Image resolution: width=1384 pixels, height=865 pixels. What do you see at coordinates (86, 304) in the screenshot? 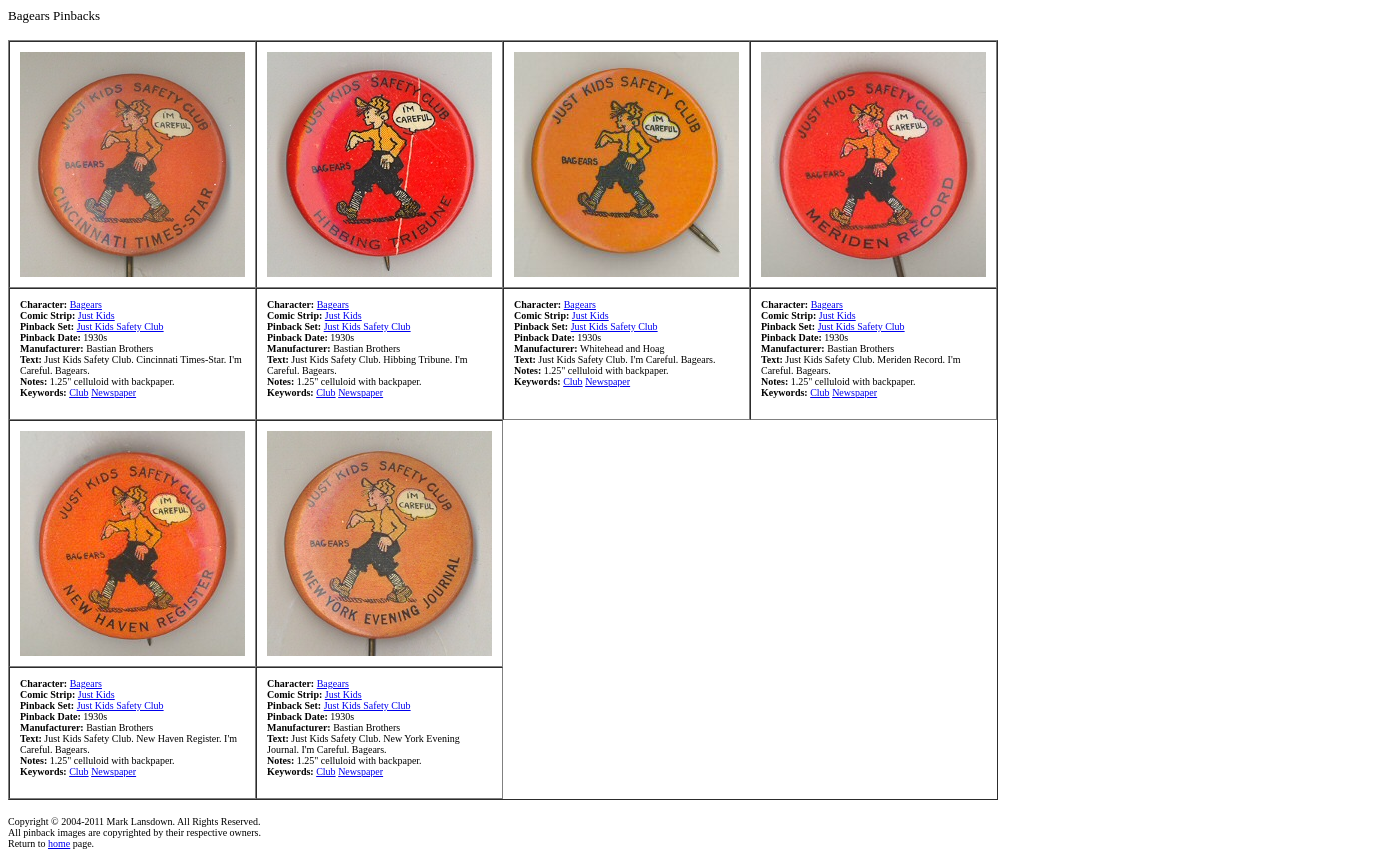
I see `Bagears` at bounding box center [86, 304].